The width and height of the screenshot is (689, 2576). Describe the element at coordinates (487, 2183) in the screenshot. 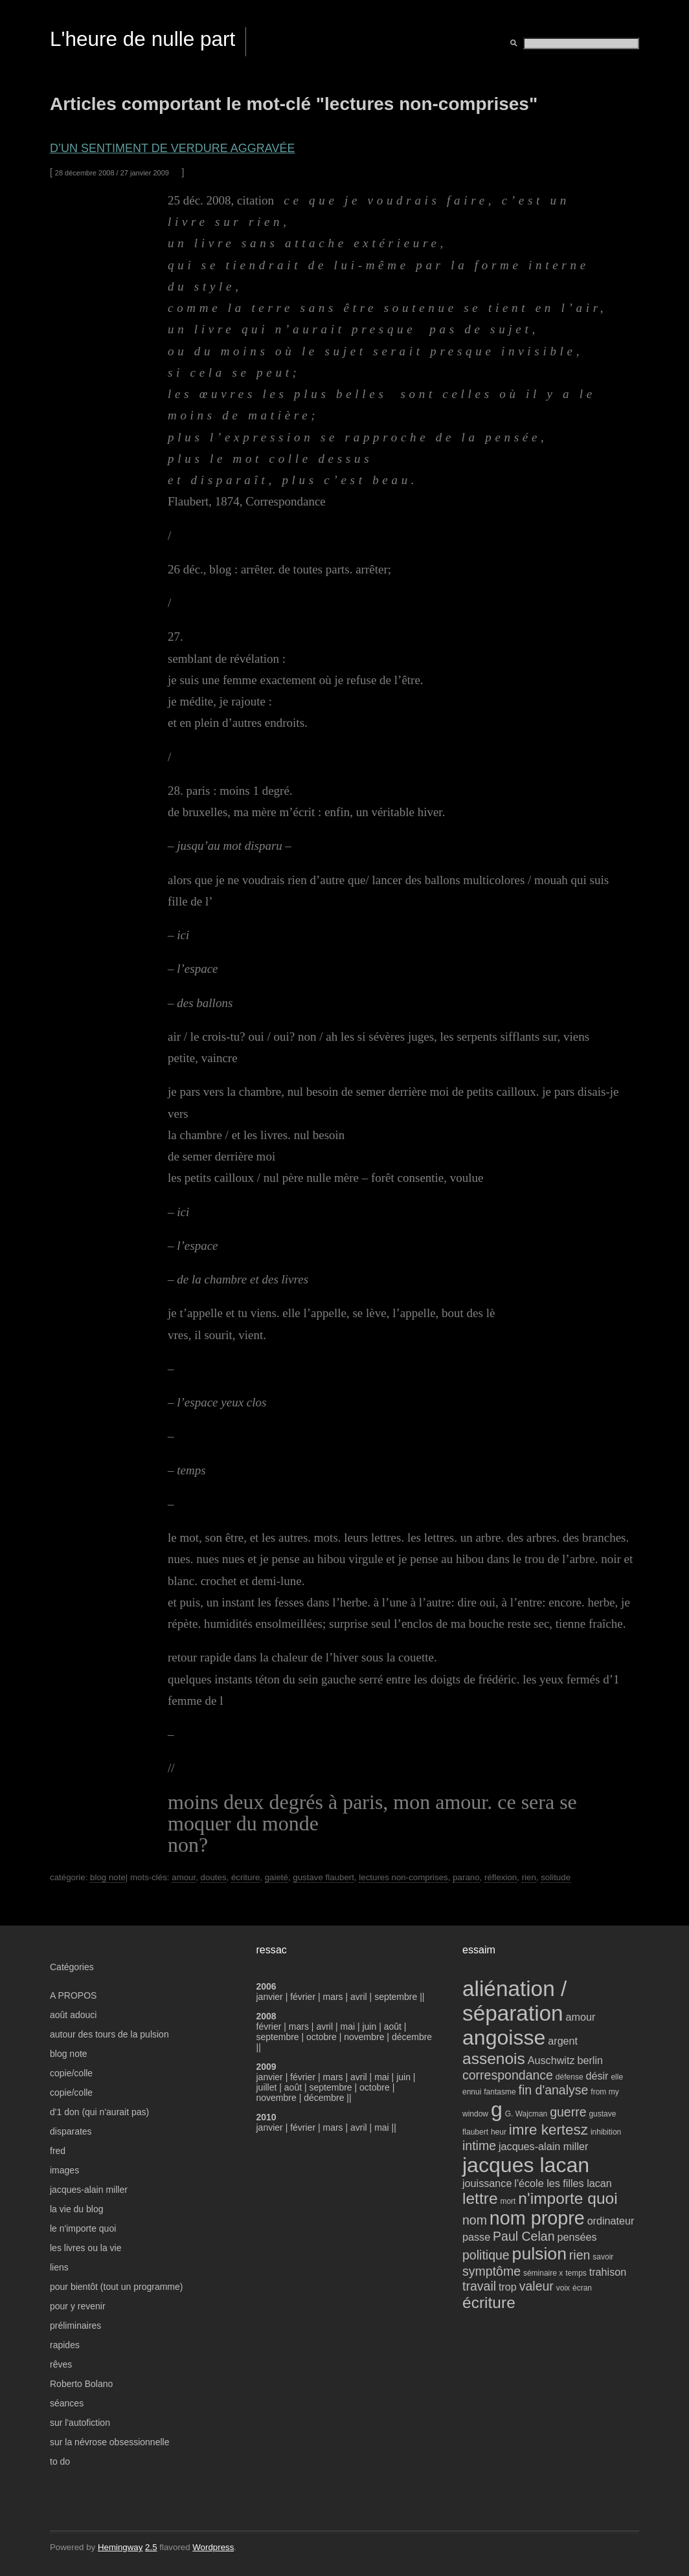

I see `jouissance [jouissance (4 éléments)]` at that location.